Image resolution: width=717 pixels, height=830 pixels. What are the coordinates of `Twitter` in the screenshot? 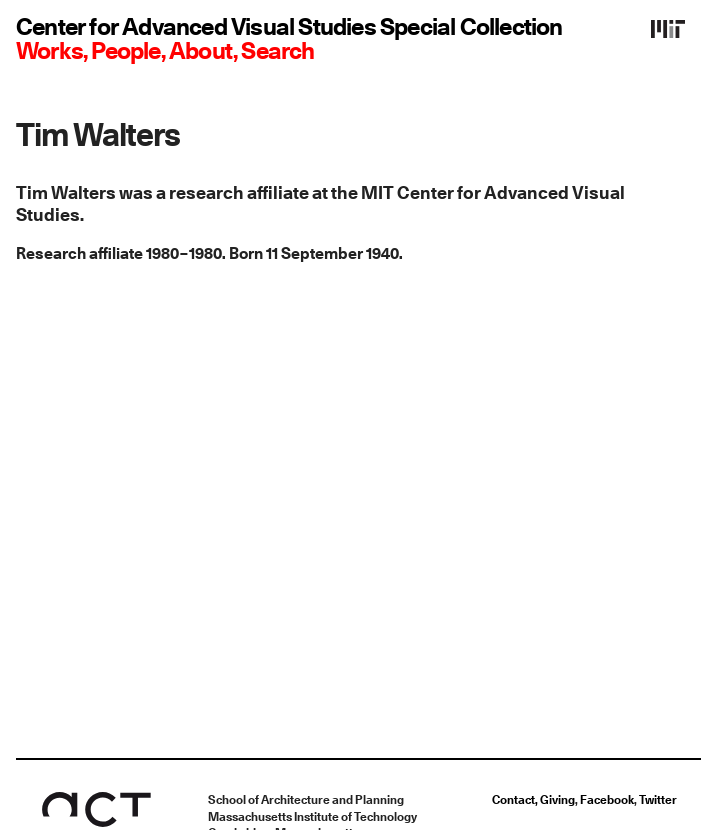 It's located at (658, 800).